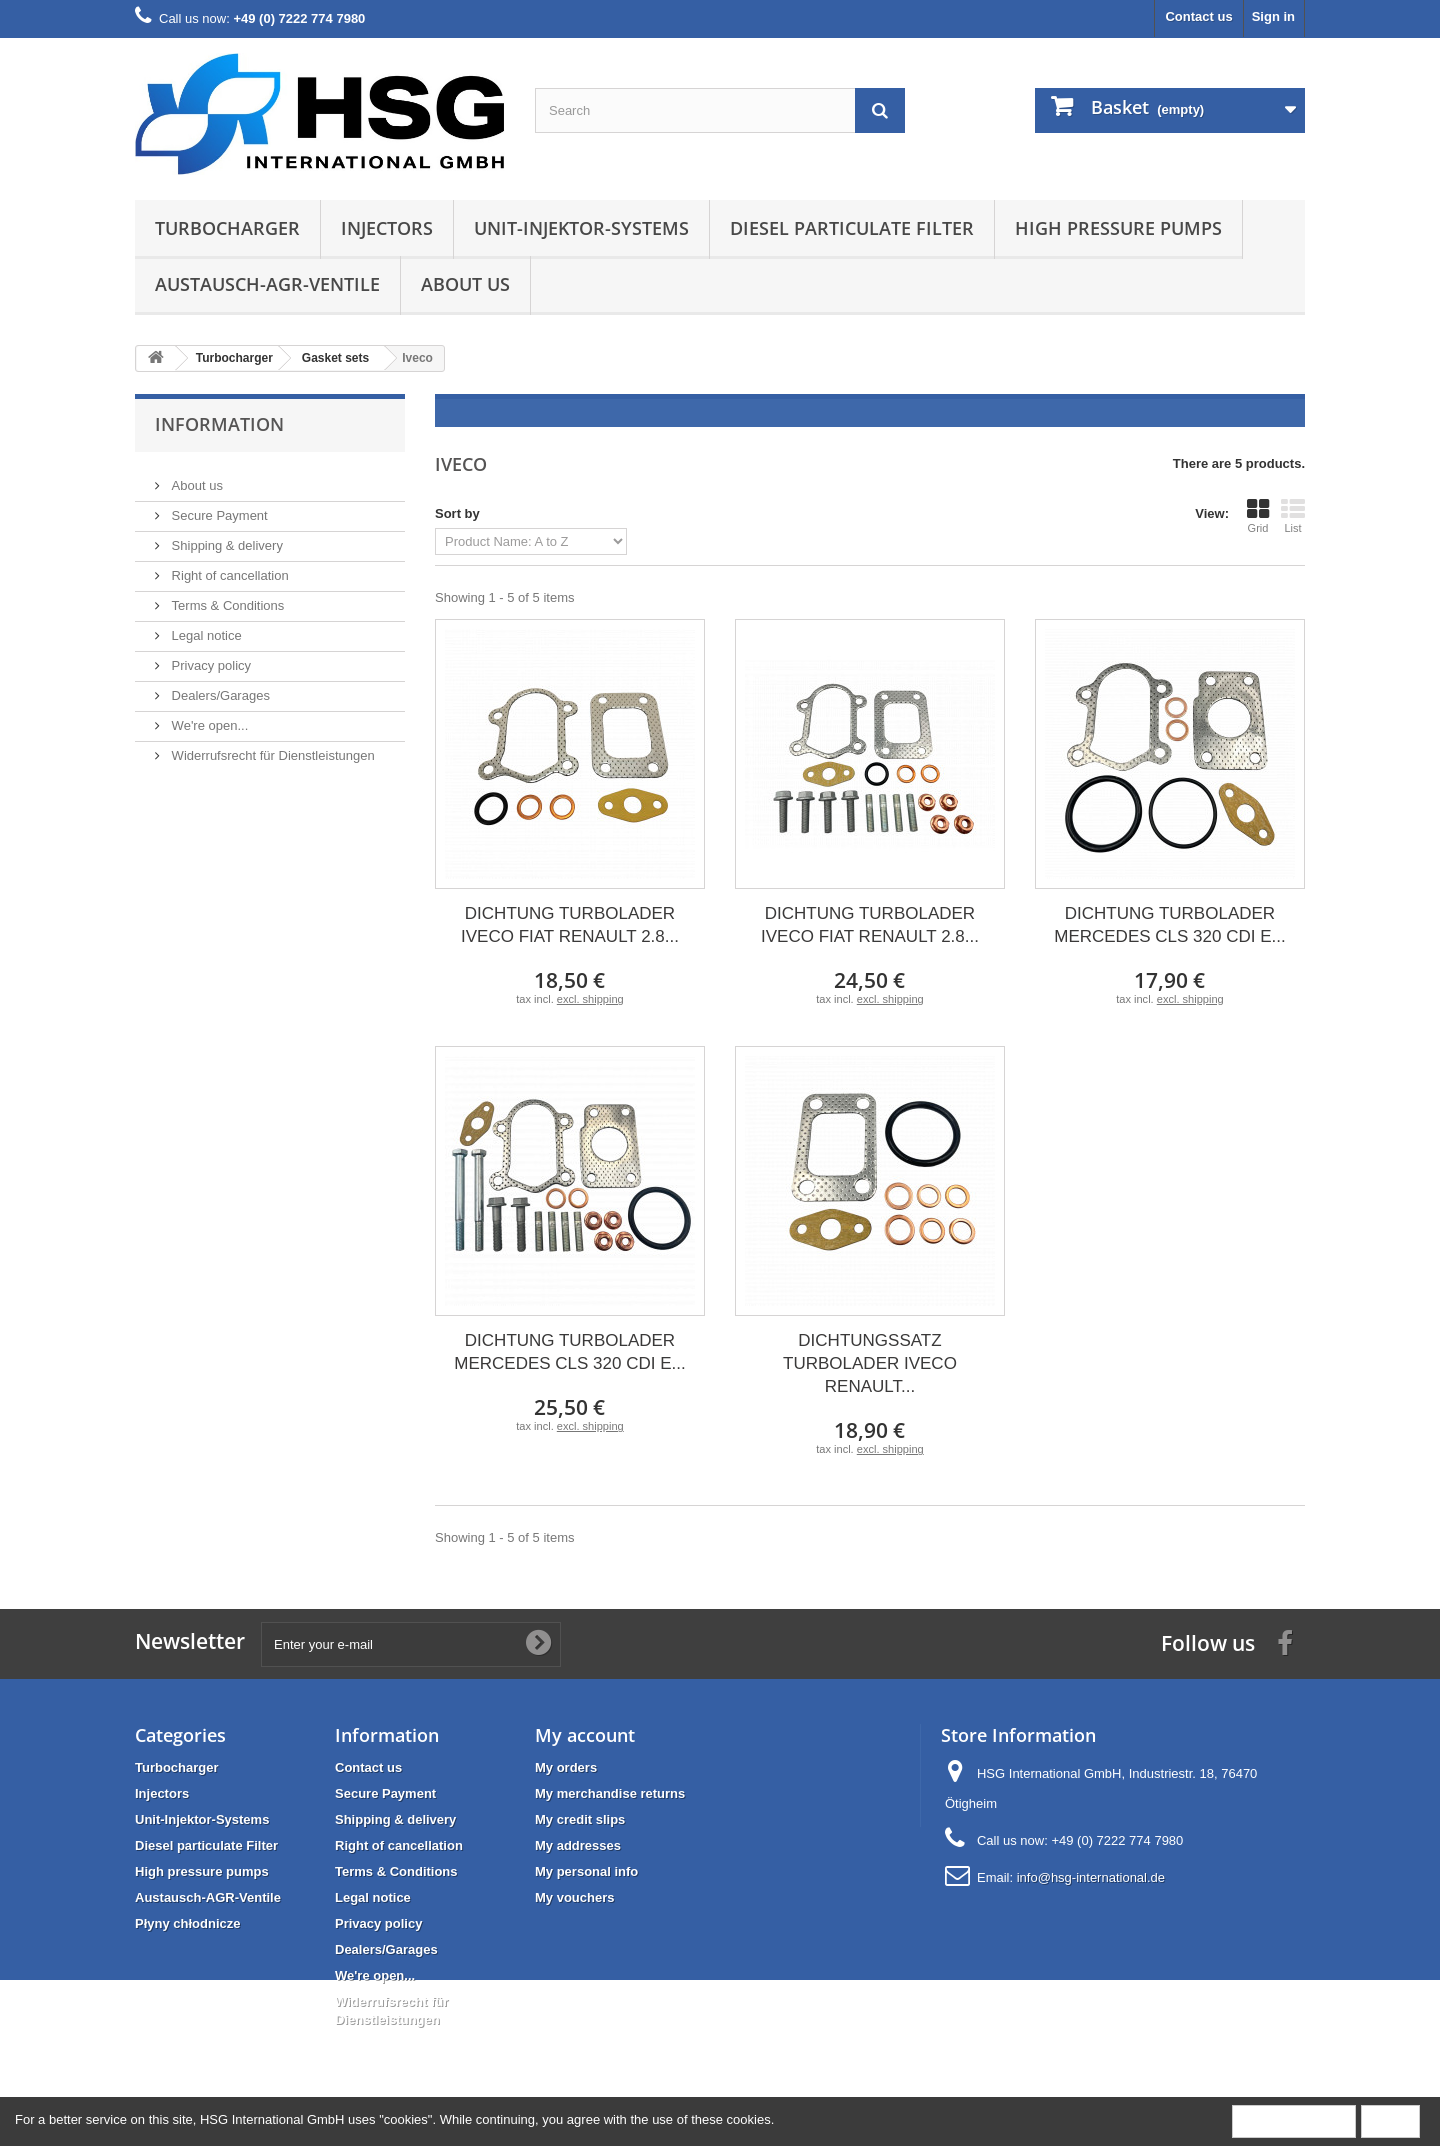  What do you see at coordinates (1091, 1877) in the screenshot?
I see `info@hsg-international.de` at bounding box center [1091, 1877].